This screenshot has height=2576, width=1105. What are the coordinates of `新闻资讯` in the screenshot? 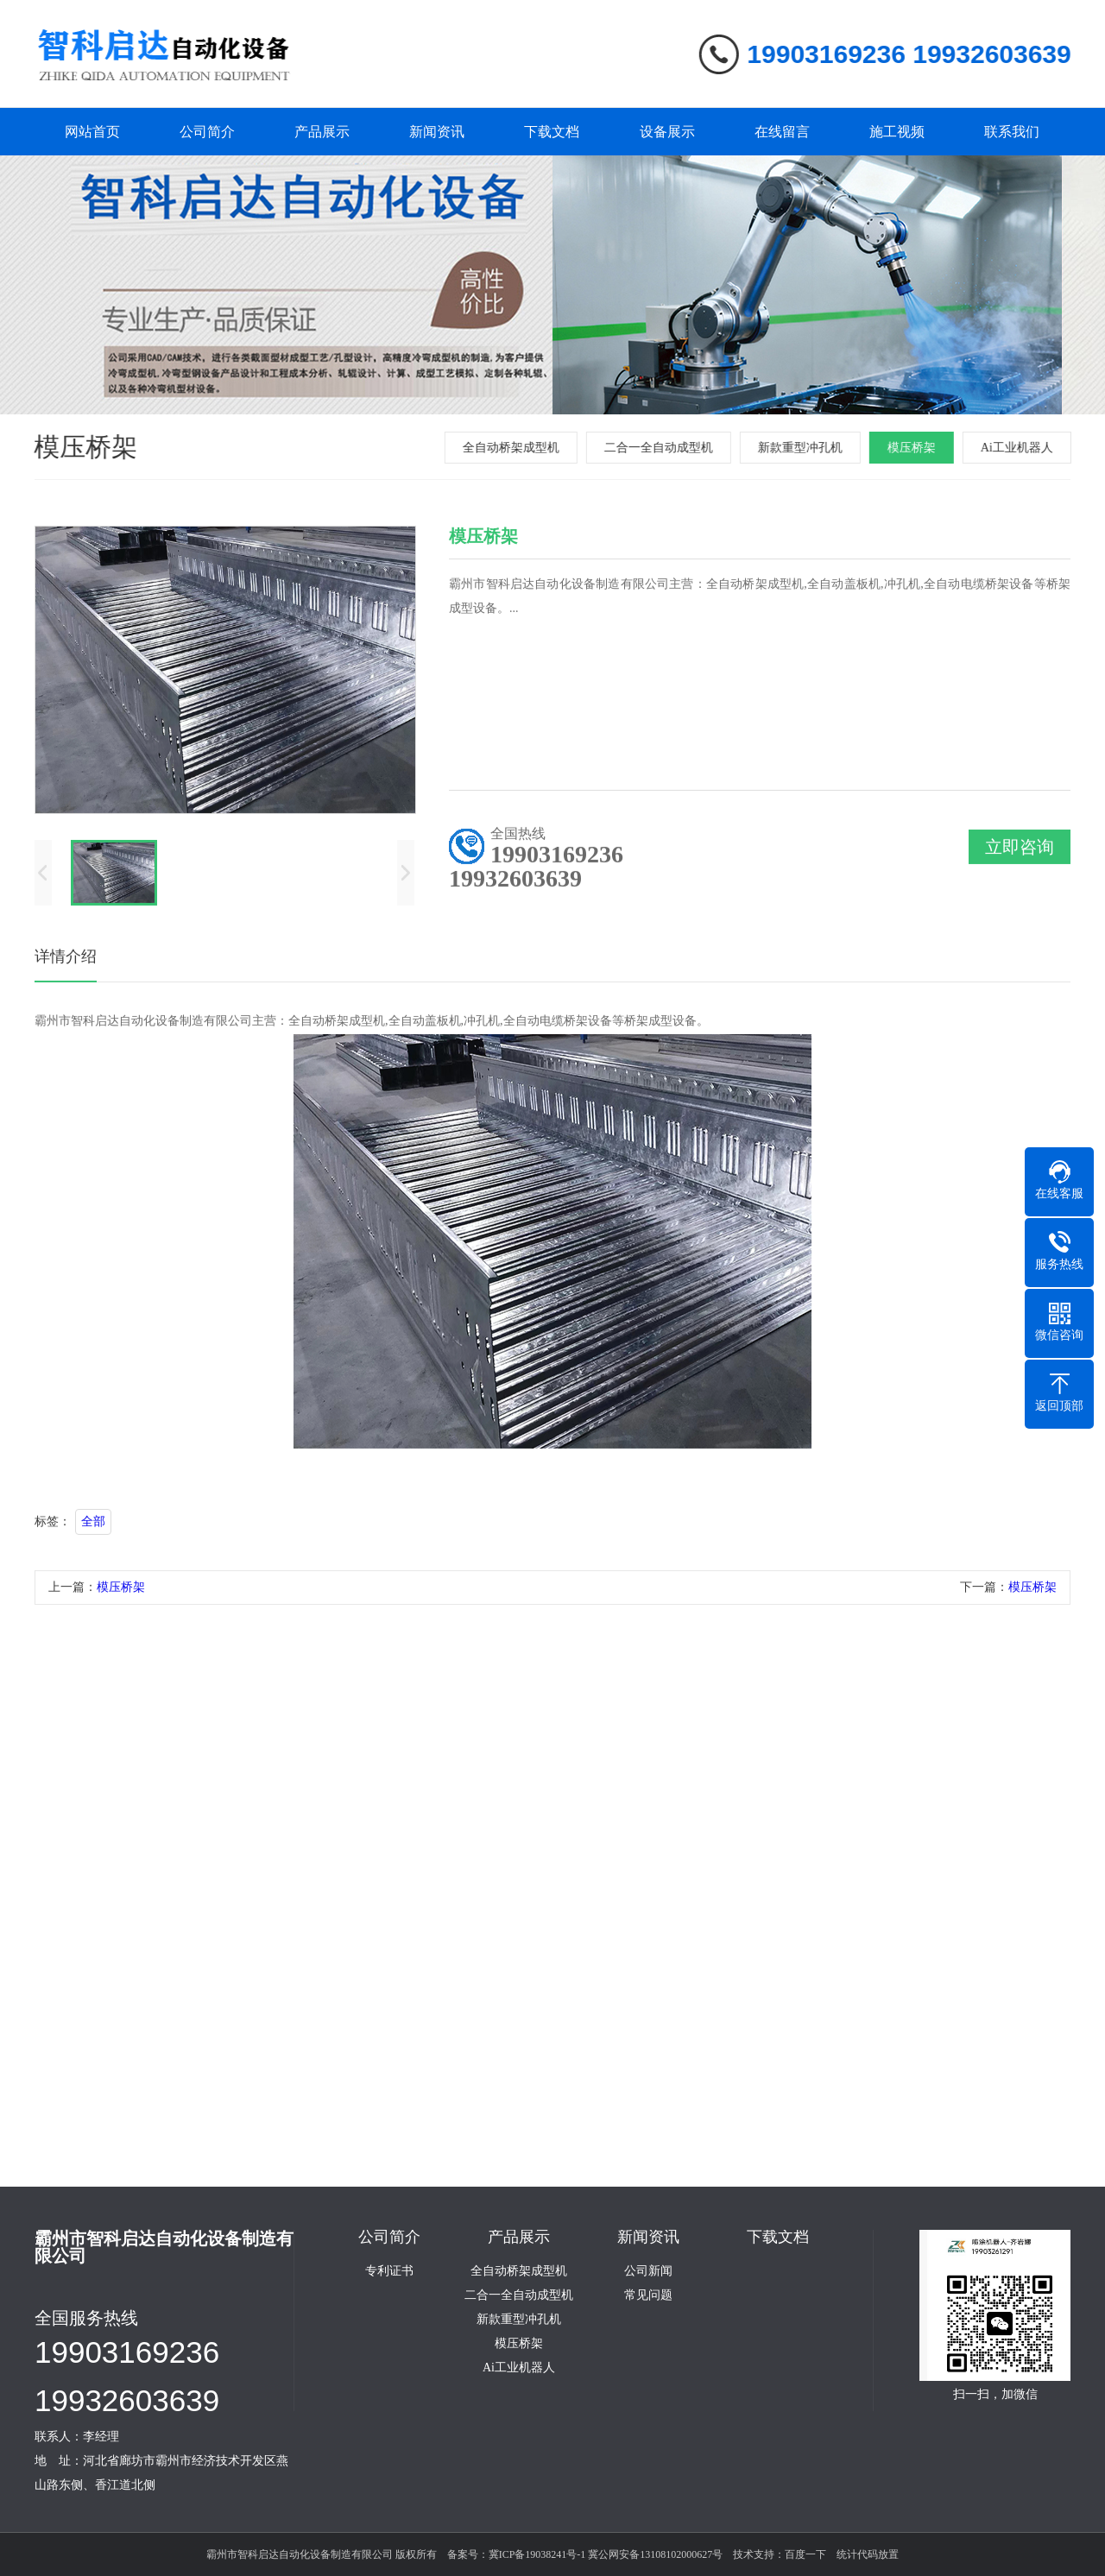 It's located at (436, 131).